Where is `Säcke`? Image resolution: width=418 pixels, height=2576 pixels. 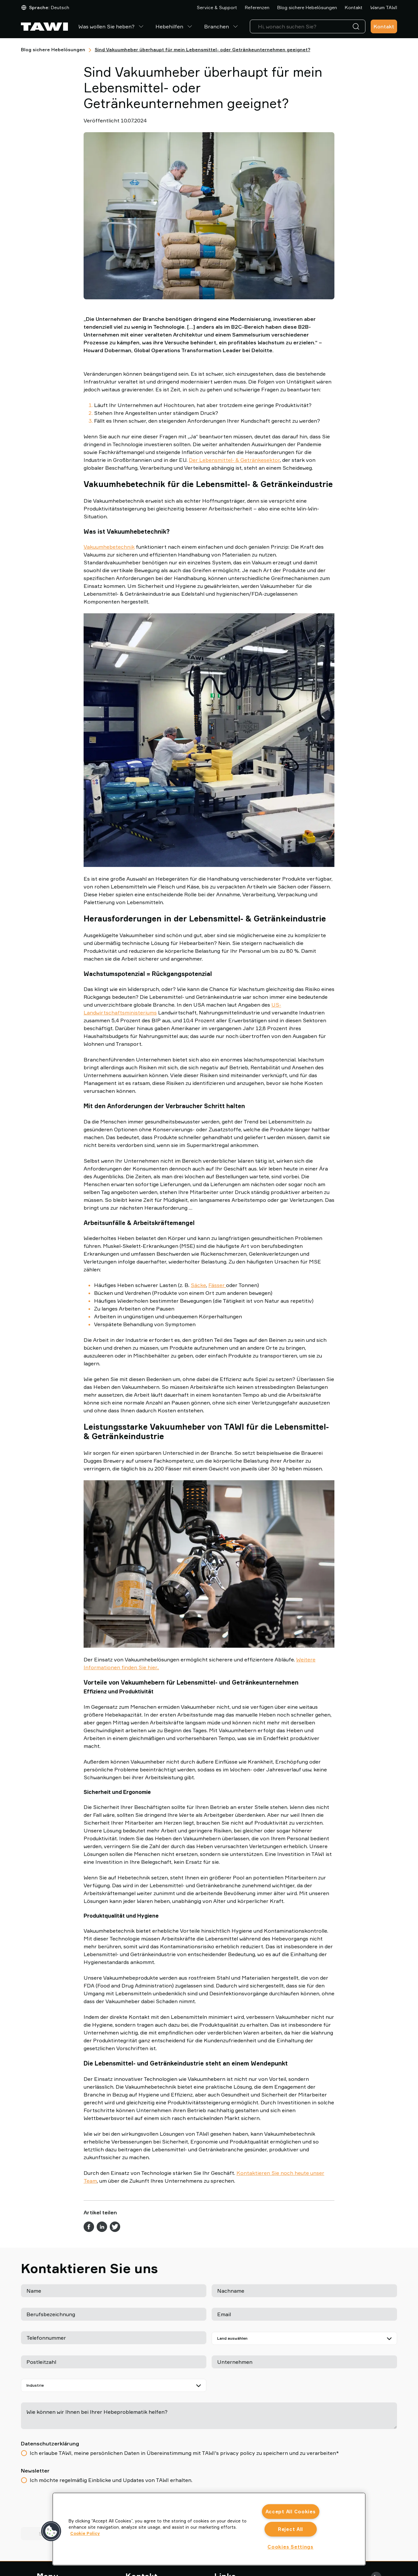 Säcke is located at coordinates (198, 1285).